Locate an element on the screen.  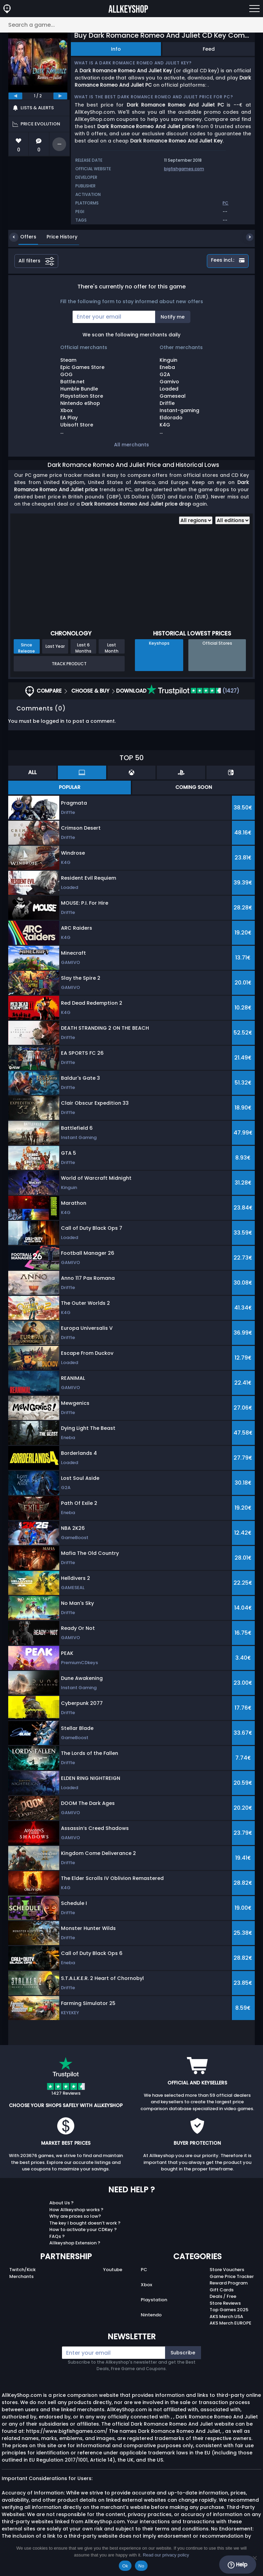
Last Month is located at coordinates (111, 648).